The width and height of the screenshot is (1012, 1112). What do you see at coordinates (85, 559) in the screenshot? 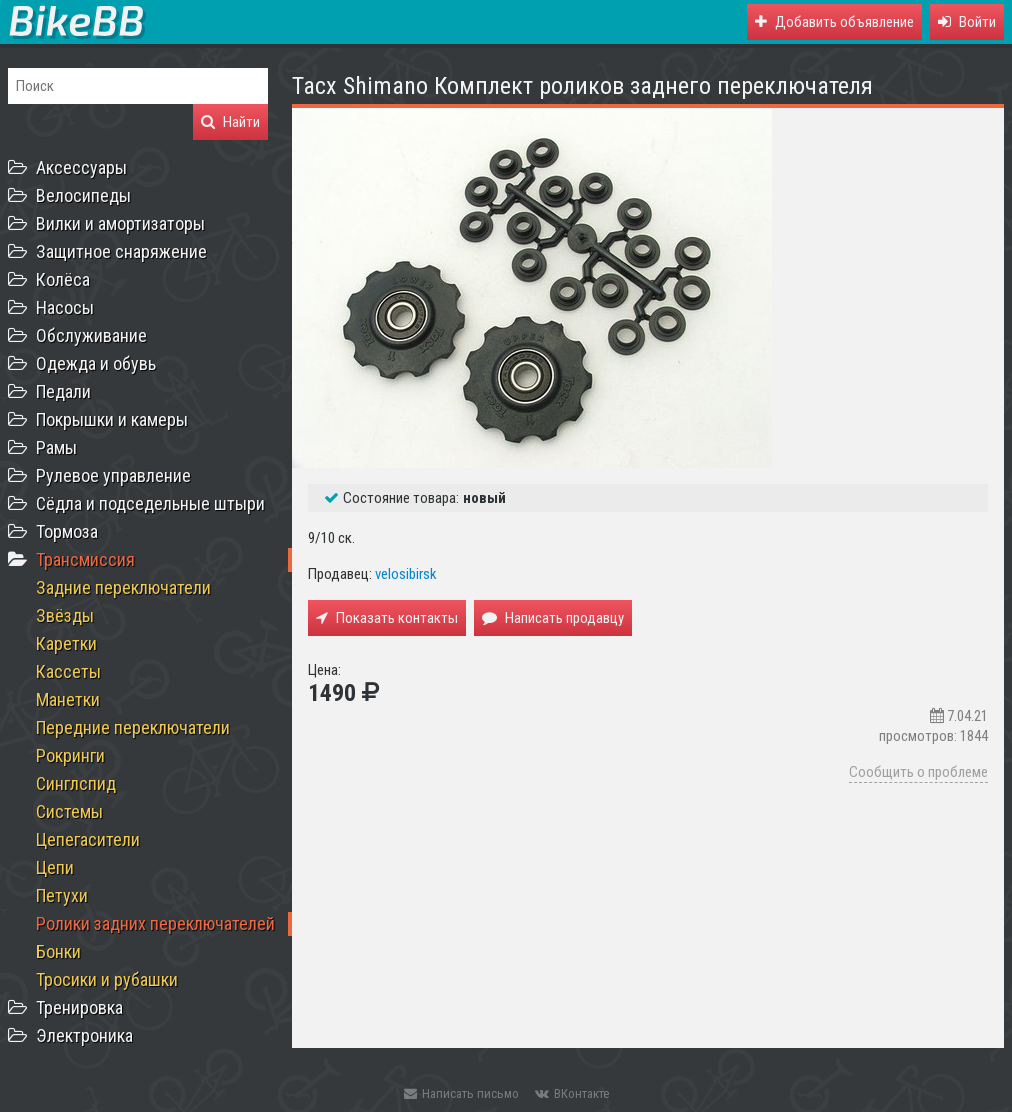
I see `Трансмиссия` at bounding box center [85, 559].